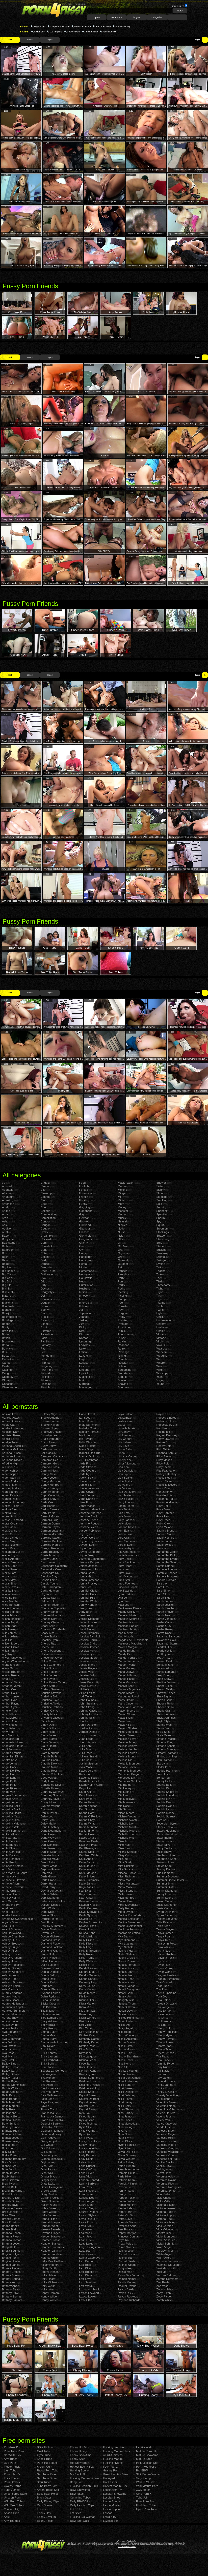  What do you see at coordinates (9, 1890) in the screenshot?
I see `Annie Cruz` at bounding box center [9, 1890].